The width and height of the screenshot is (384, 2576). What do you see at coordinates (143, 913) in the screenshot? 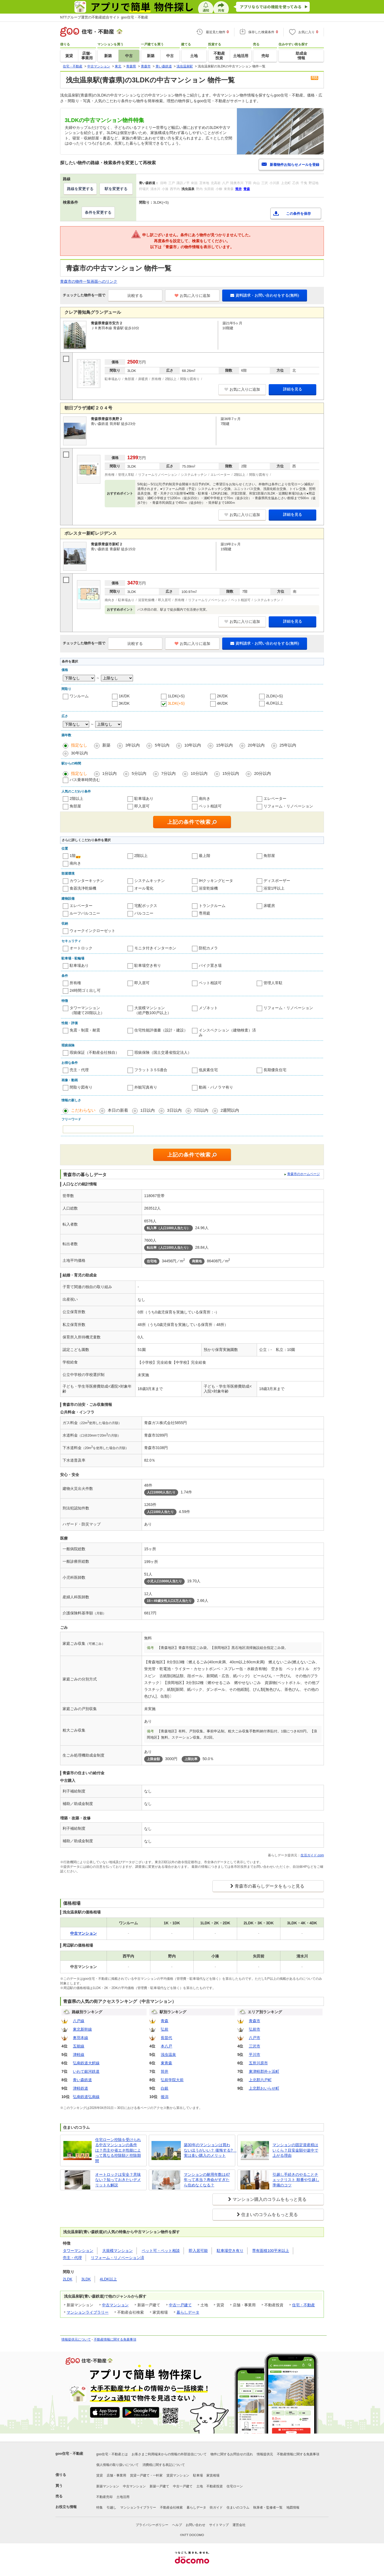
I see `バルコニー` at bounding box center [143, 913].